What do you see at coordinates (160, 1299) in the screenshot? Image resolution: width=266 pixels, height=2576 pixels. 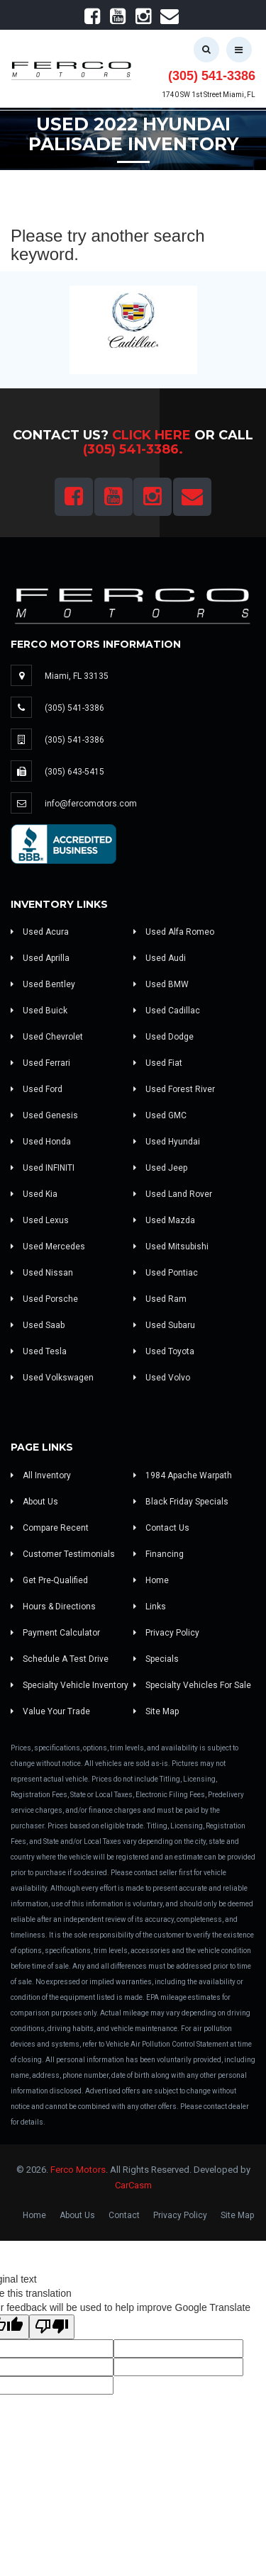 I see `Used Ram` at bounding box center [160, 1299].